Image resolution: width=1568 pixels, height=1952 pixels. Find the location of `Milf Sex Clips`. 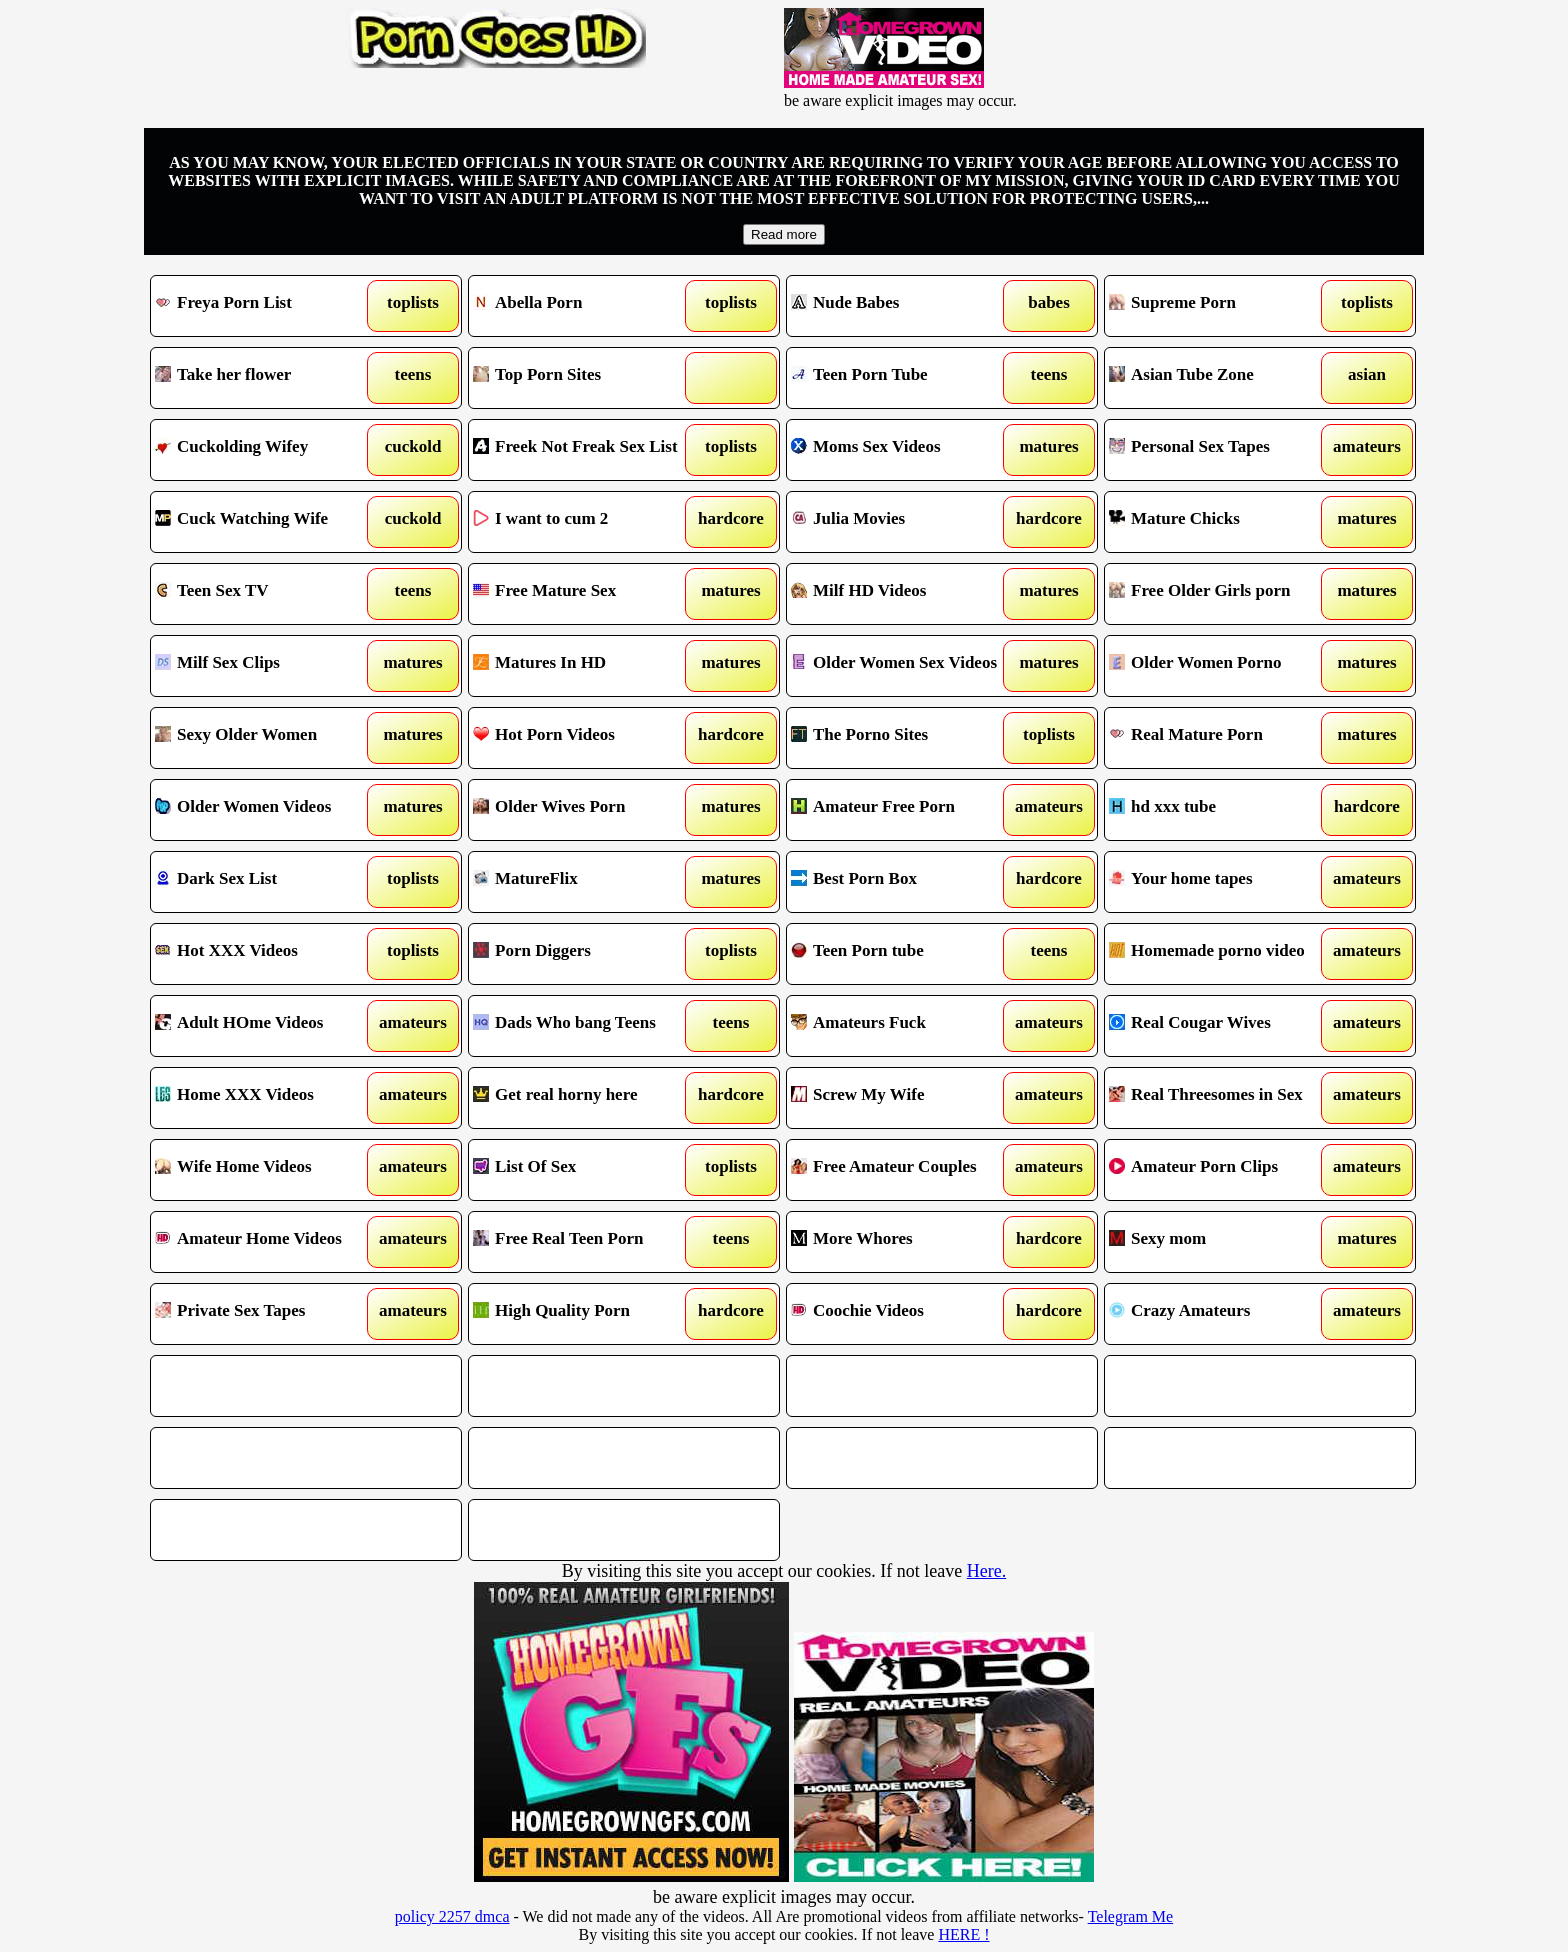

Milf Sex Clips is located at coordinates (266, 666).